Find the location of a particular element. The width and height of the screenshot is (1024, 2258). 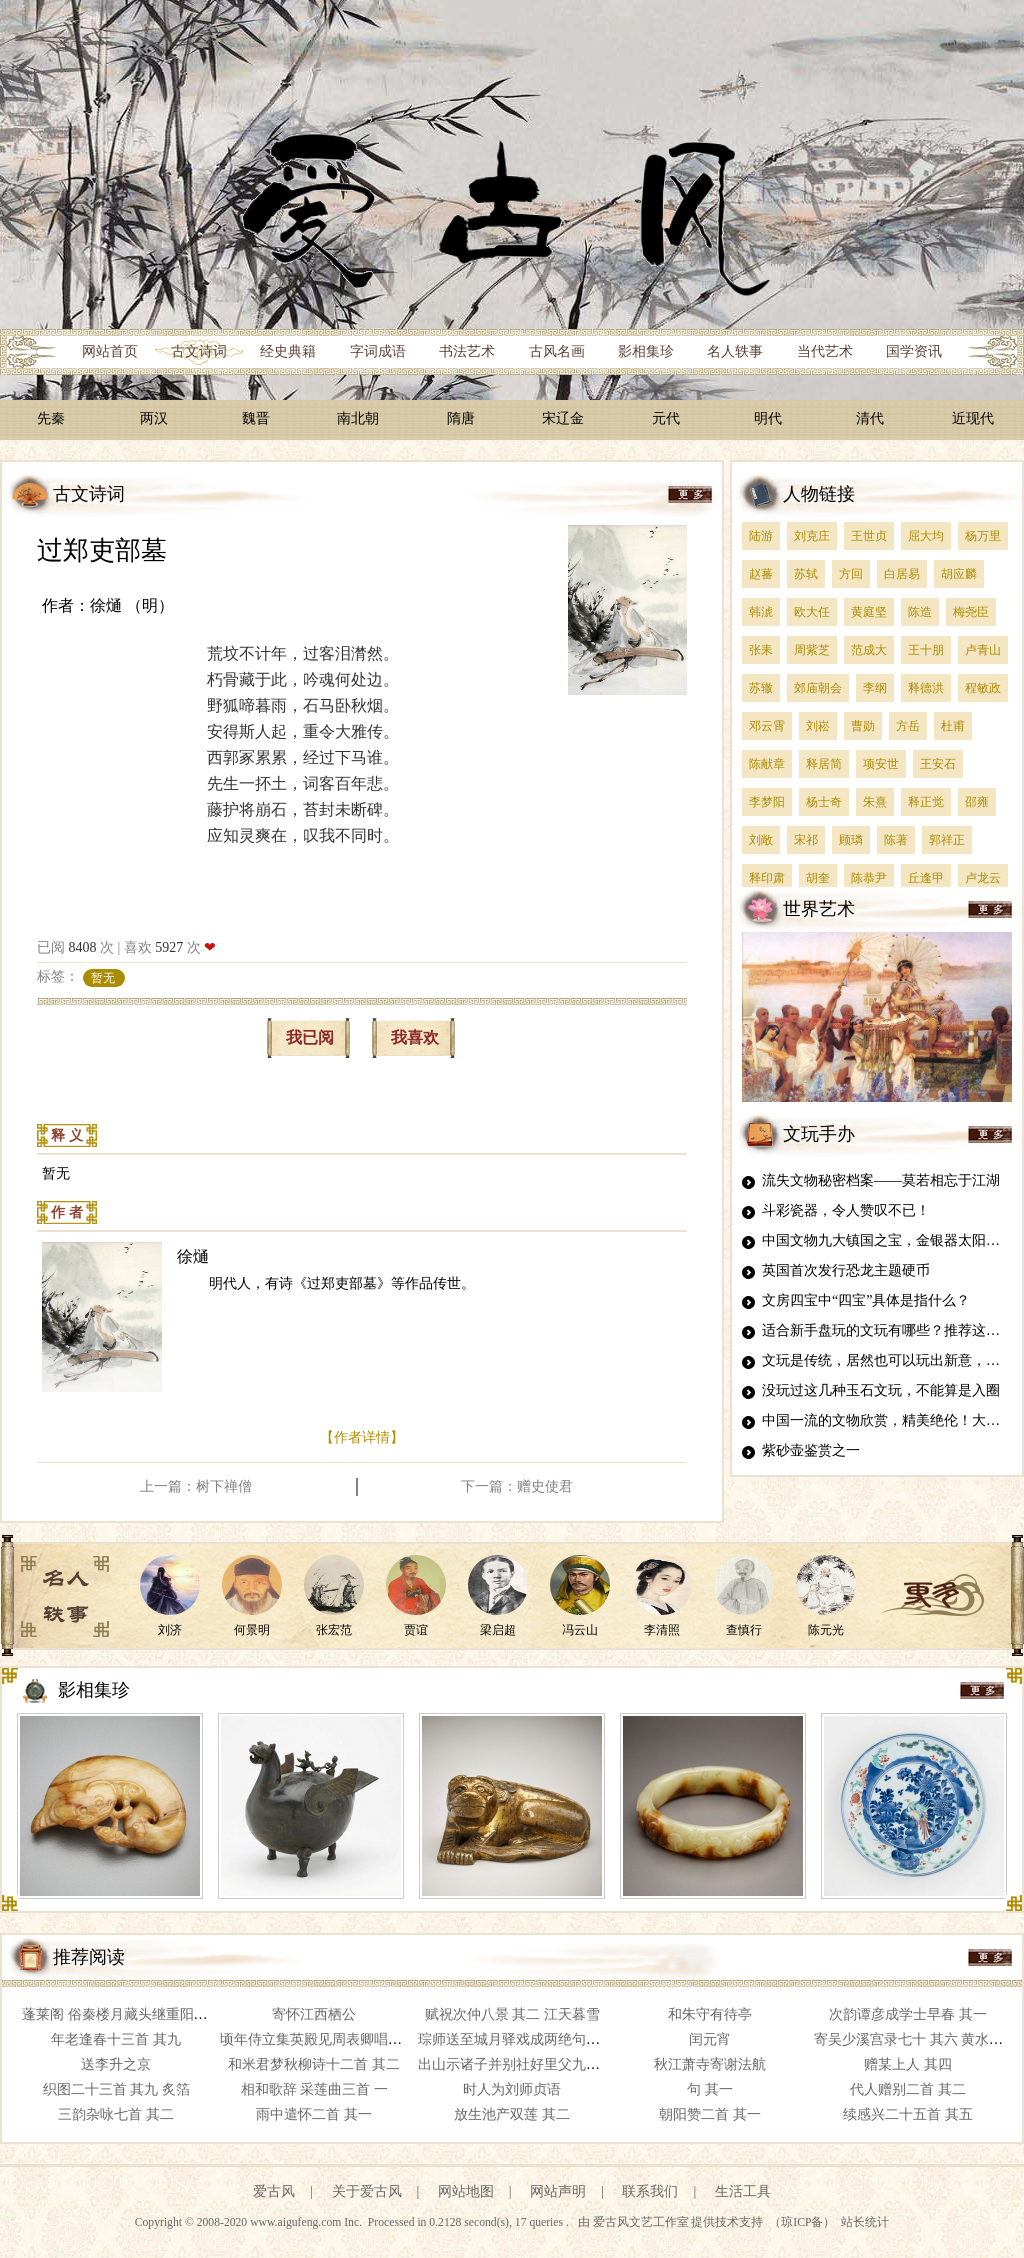

刘克庄 is located at coordinates (812, 536).